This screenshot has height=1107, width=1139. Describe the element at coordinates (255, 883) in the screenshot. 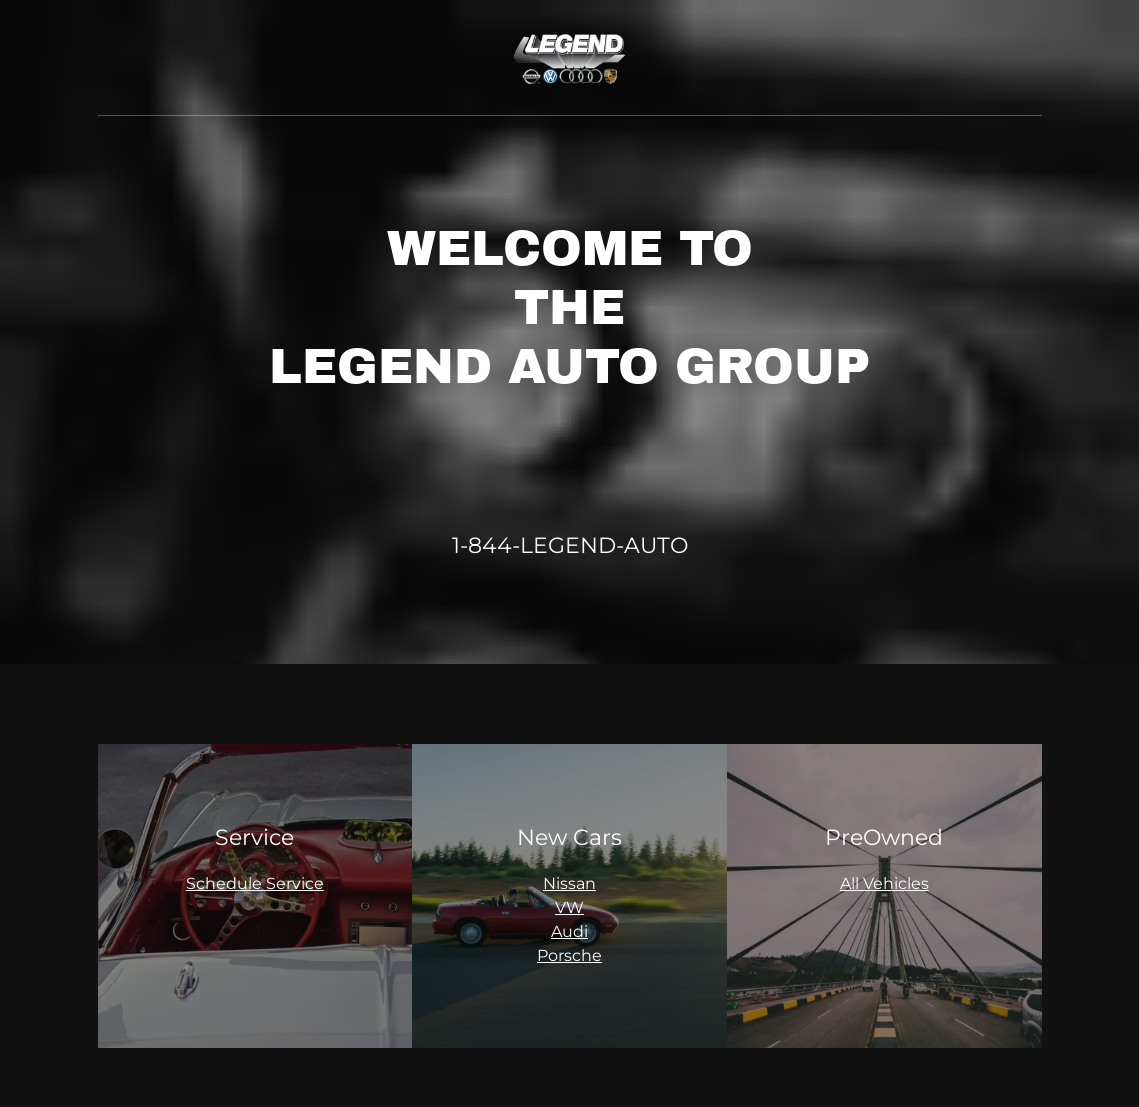

I see `Schedule Service` at that location.